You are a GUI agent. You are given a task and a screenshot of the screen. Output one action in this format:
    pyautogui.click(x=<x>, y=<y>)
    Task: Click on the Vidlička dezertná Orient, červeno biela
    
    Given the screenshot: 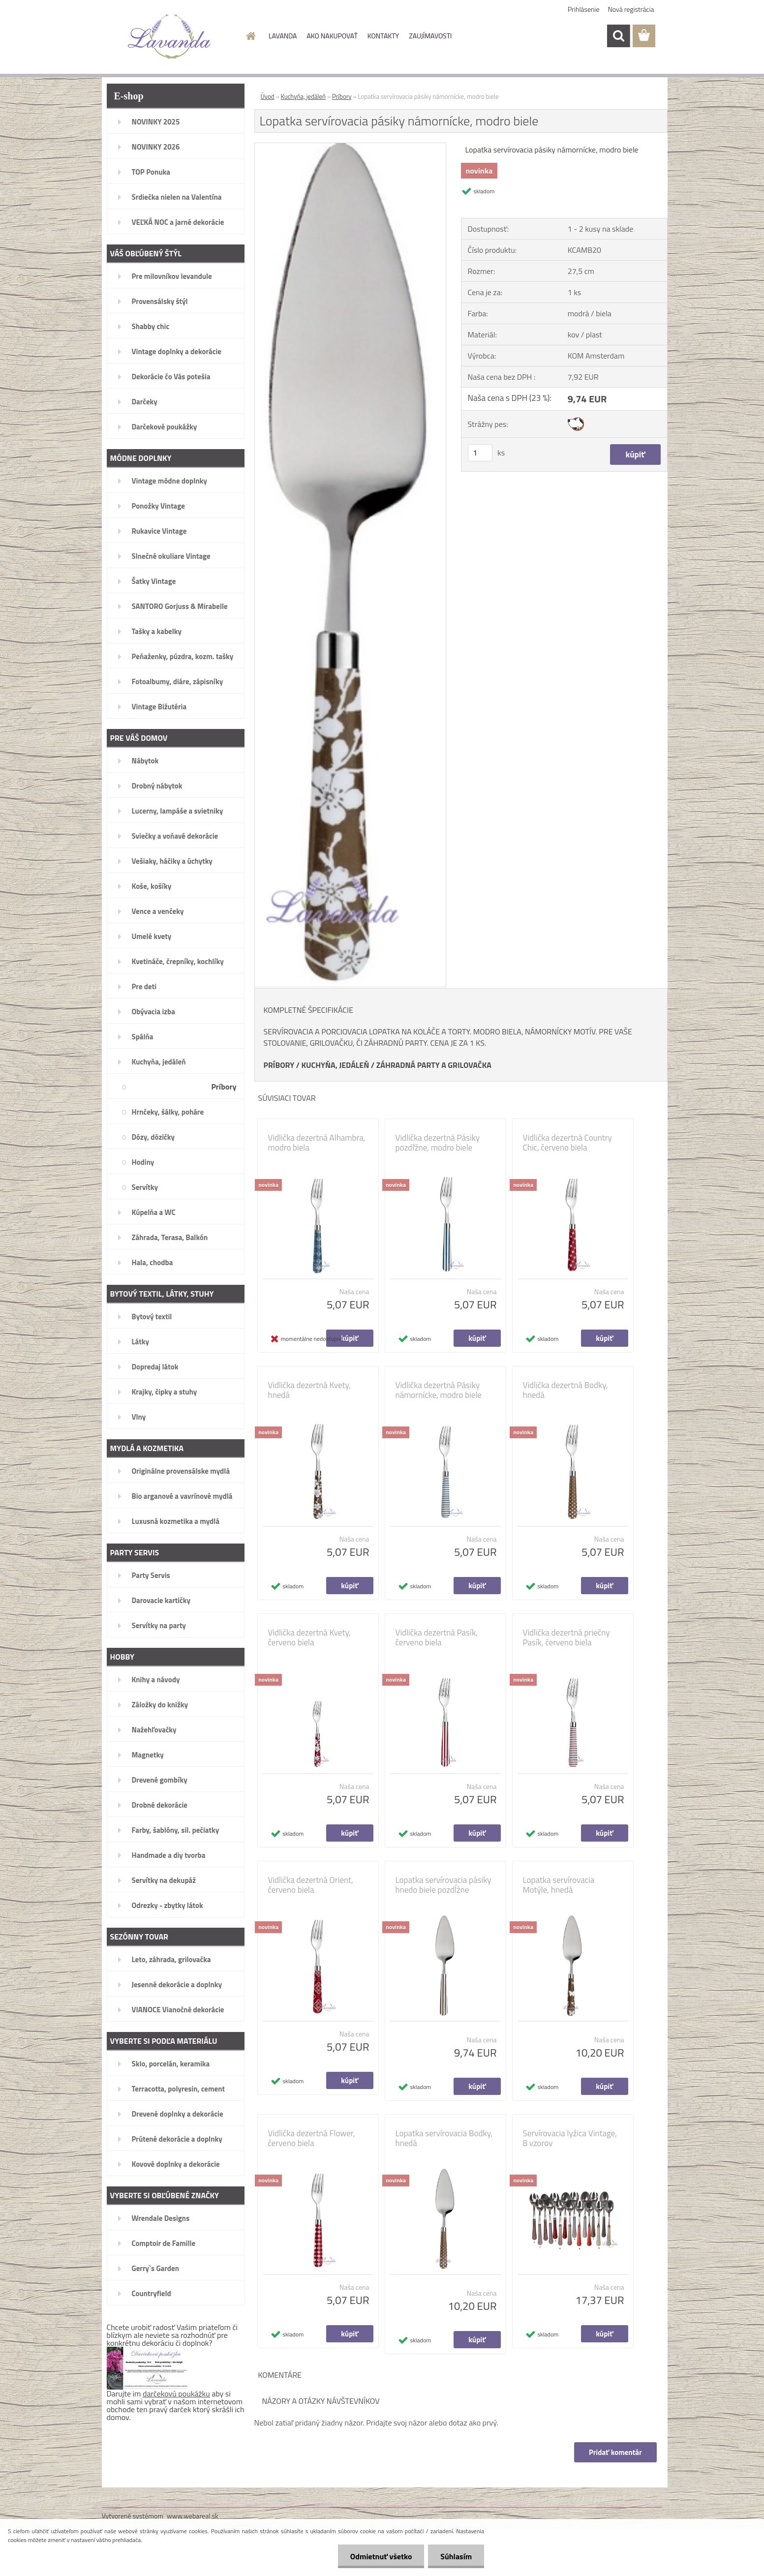 What is the action you would take?
    pyautogui.click(x=310, y=1885)
    